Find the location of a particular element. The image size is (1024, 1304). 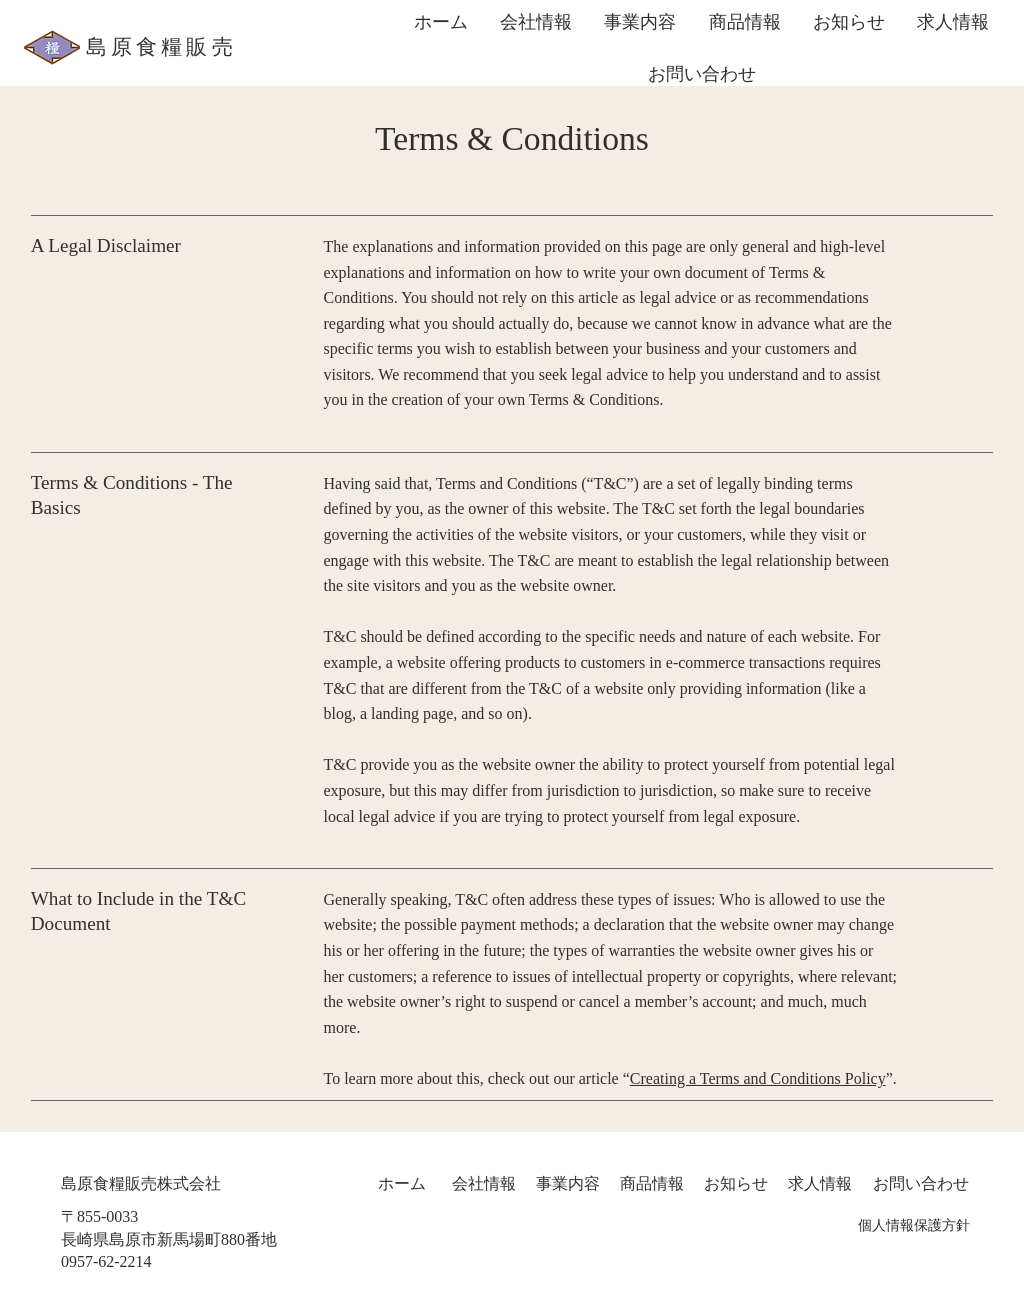

個人情報保護方針 is located at coordinates (914, 1225).